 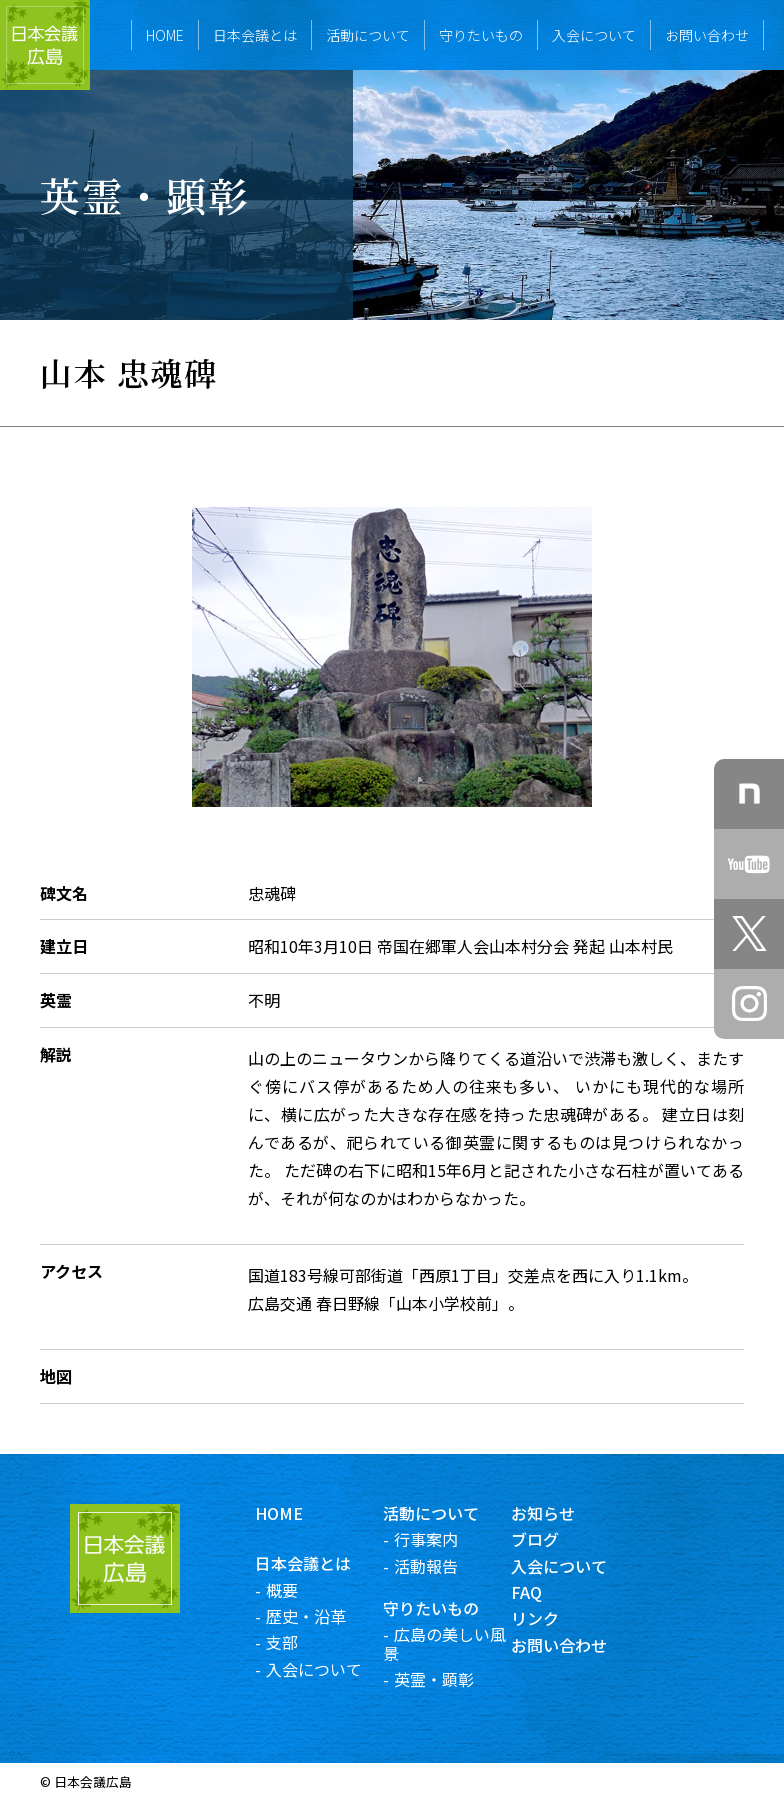 What do you see at coordinates (550, 1618) in the screenshot?
I see `リンク` at bounding box center [550, 1618].